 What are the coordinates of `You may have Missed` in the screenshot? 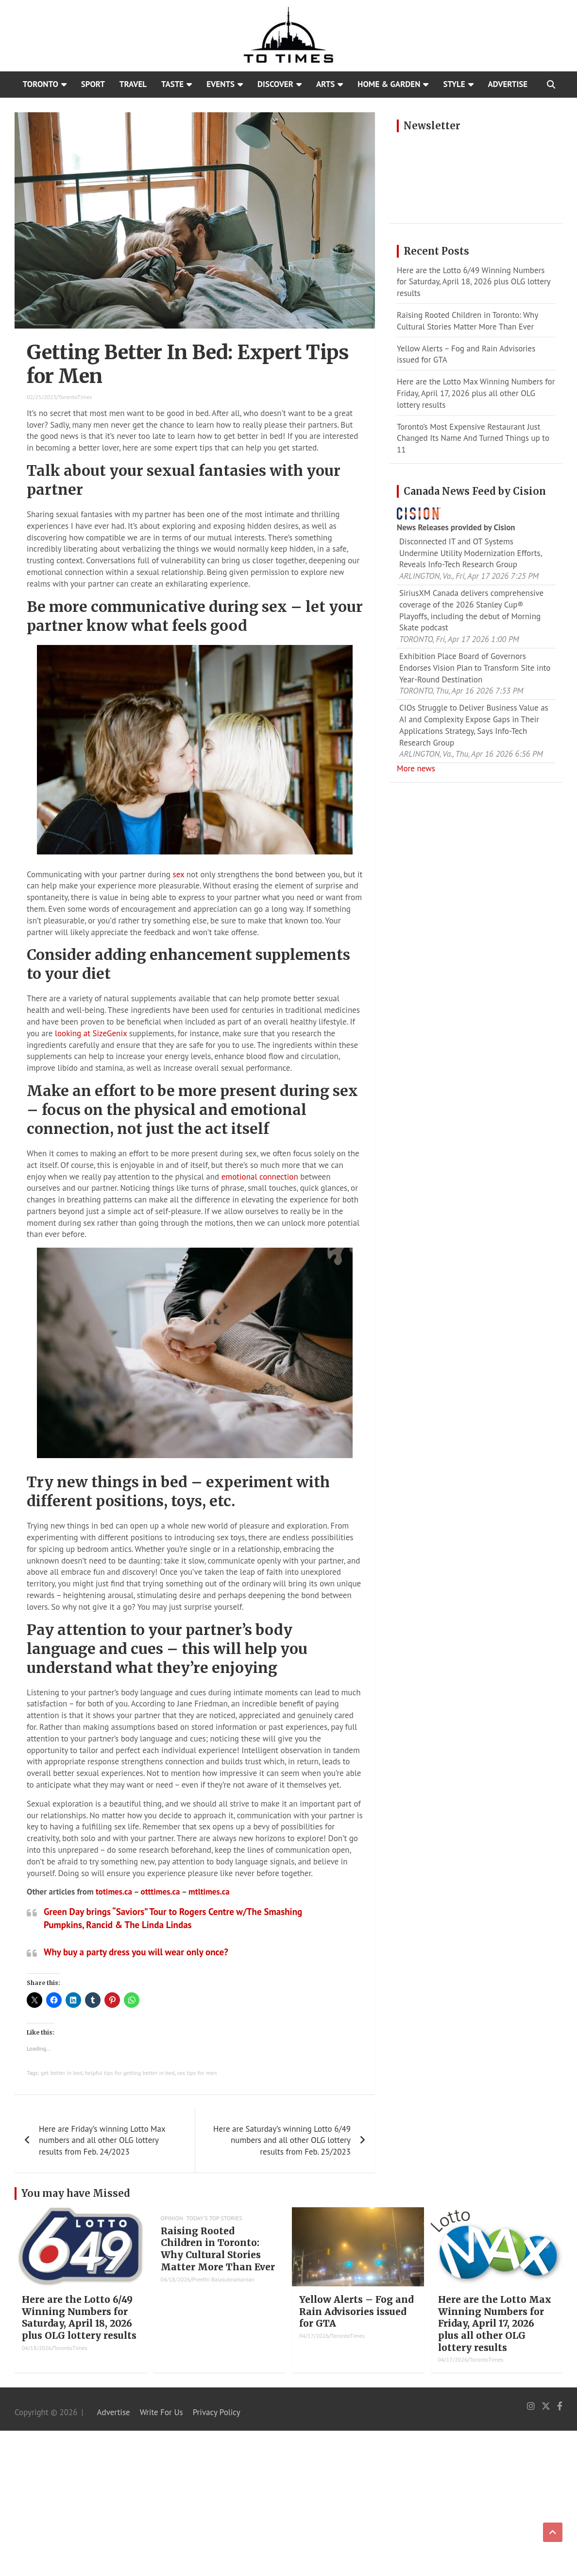 It's located at (75, 2193).